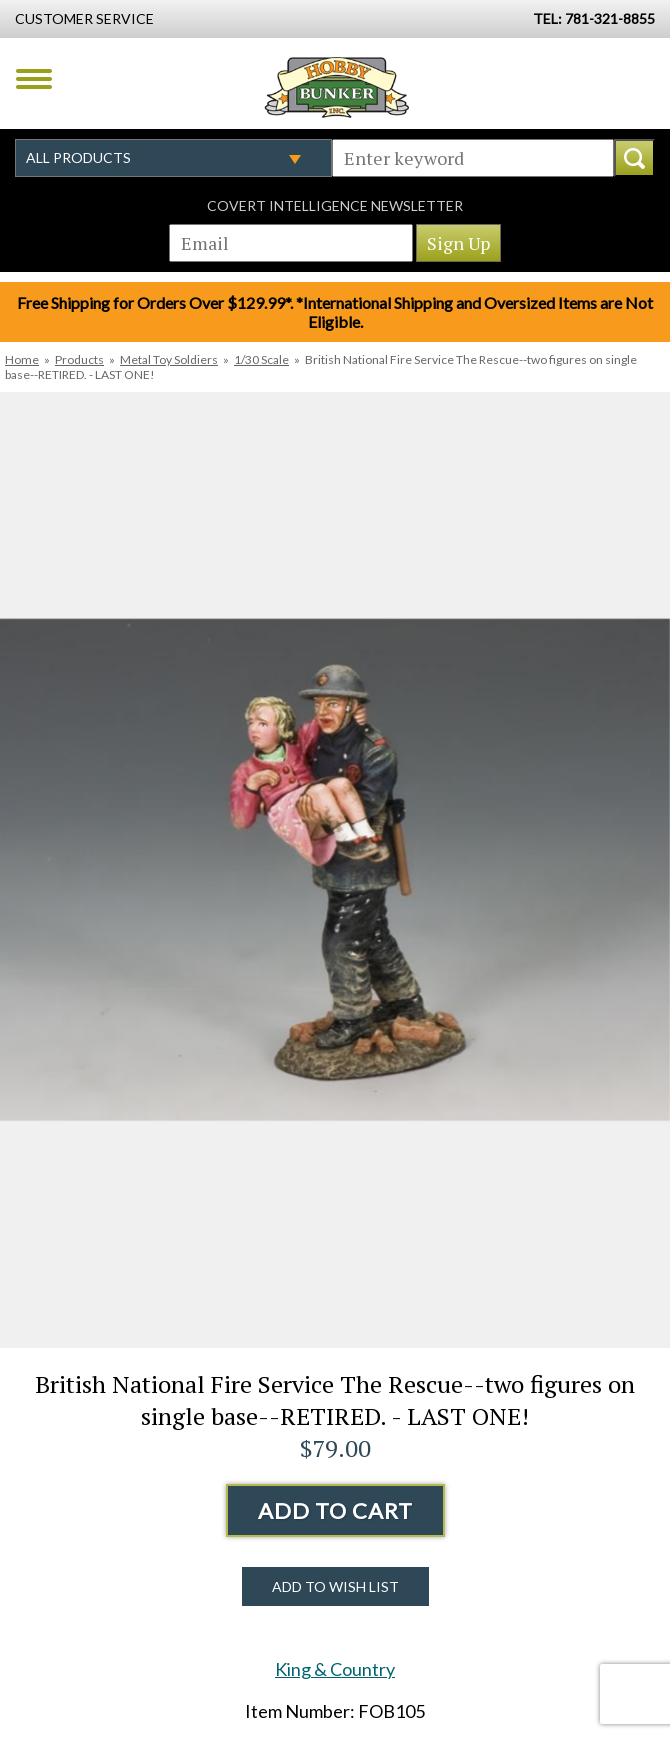 Image resolution: width=670 pixels, height=1738 pixels. I want to click on King & Country, so click(335, 1669).